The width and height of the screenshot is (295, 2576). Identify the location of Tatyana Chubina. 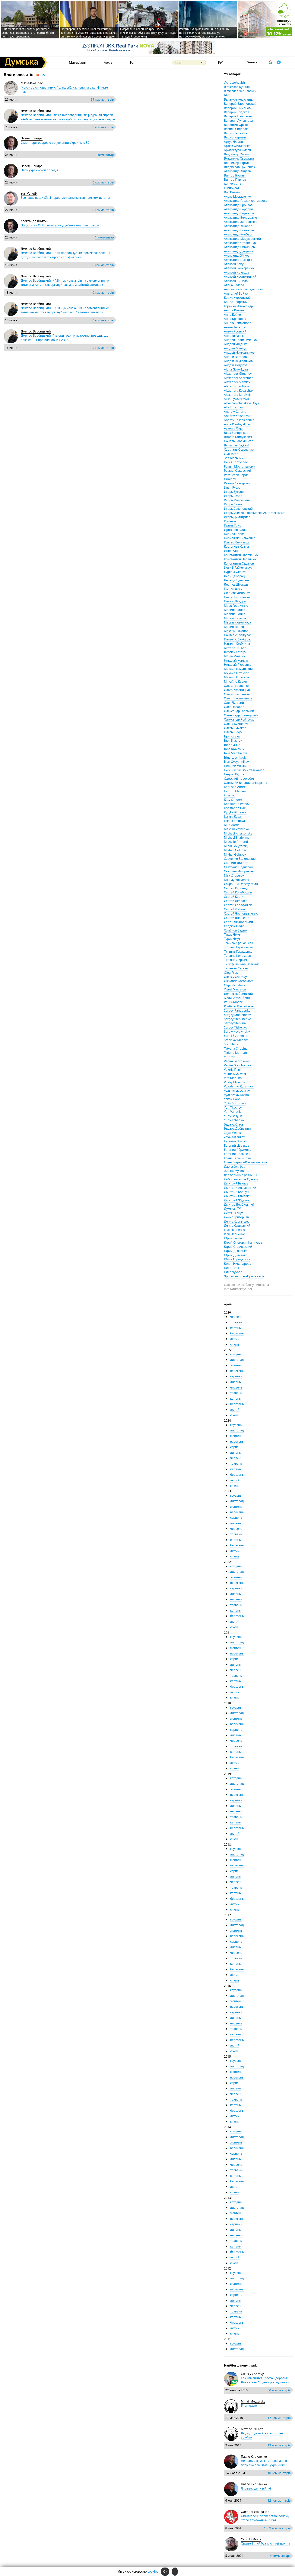
(236, 1048).